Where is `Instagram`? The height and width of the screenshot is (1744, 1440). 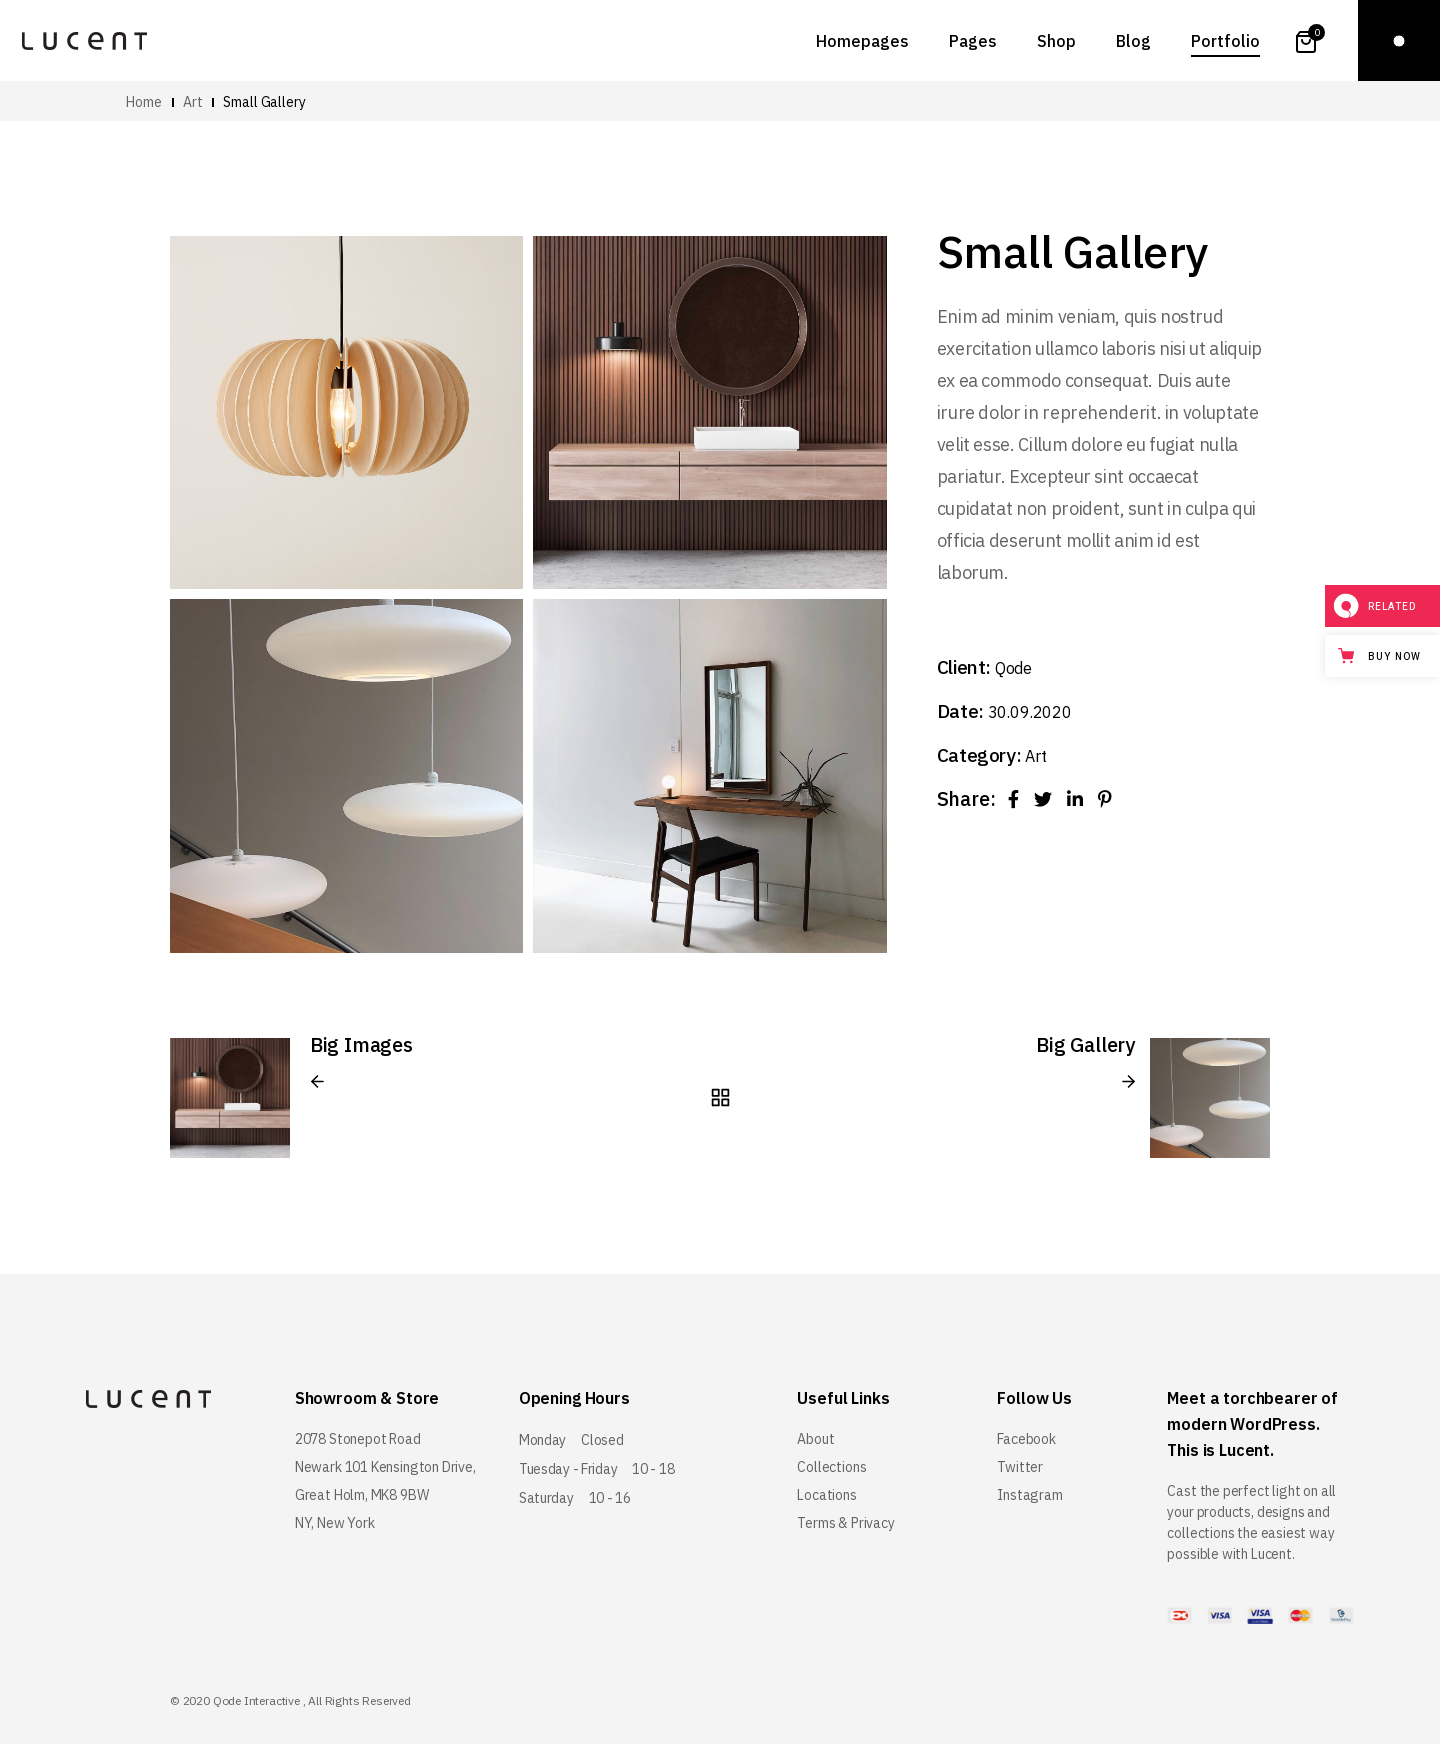 Instagram is located at coordinates (1029, 1495).